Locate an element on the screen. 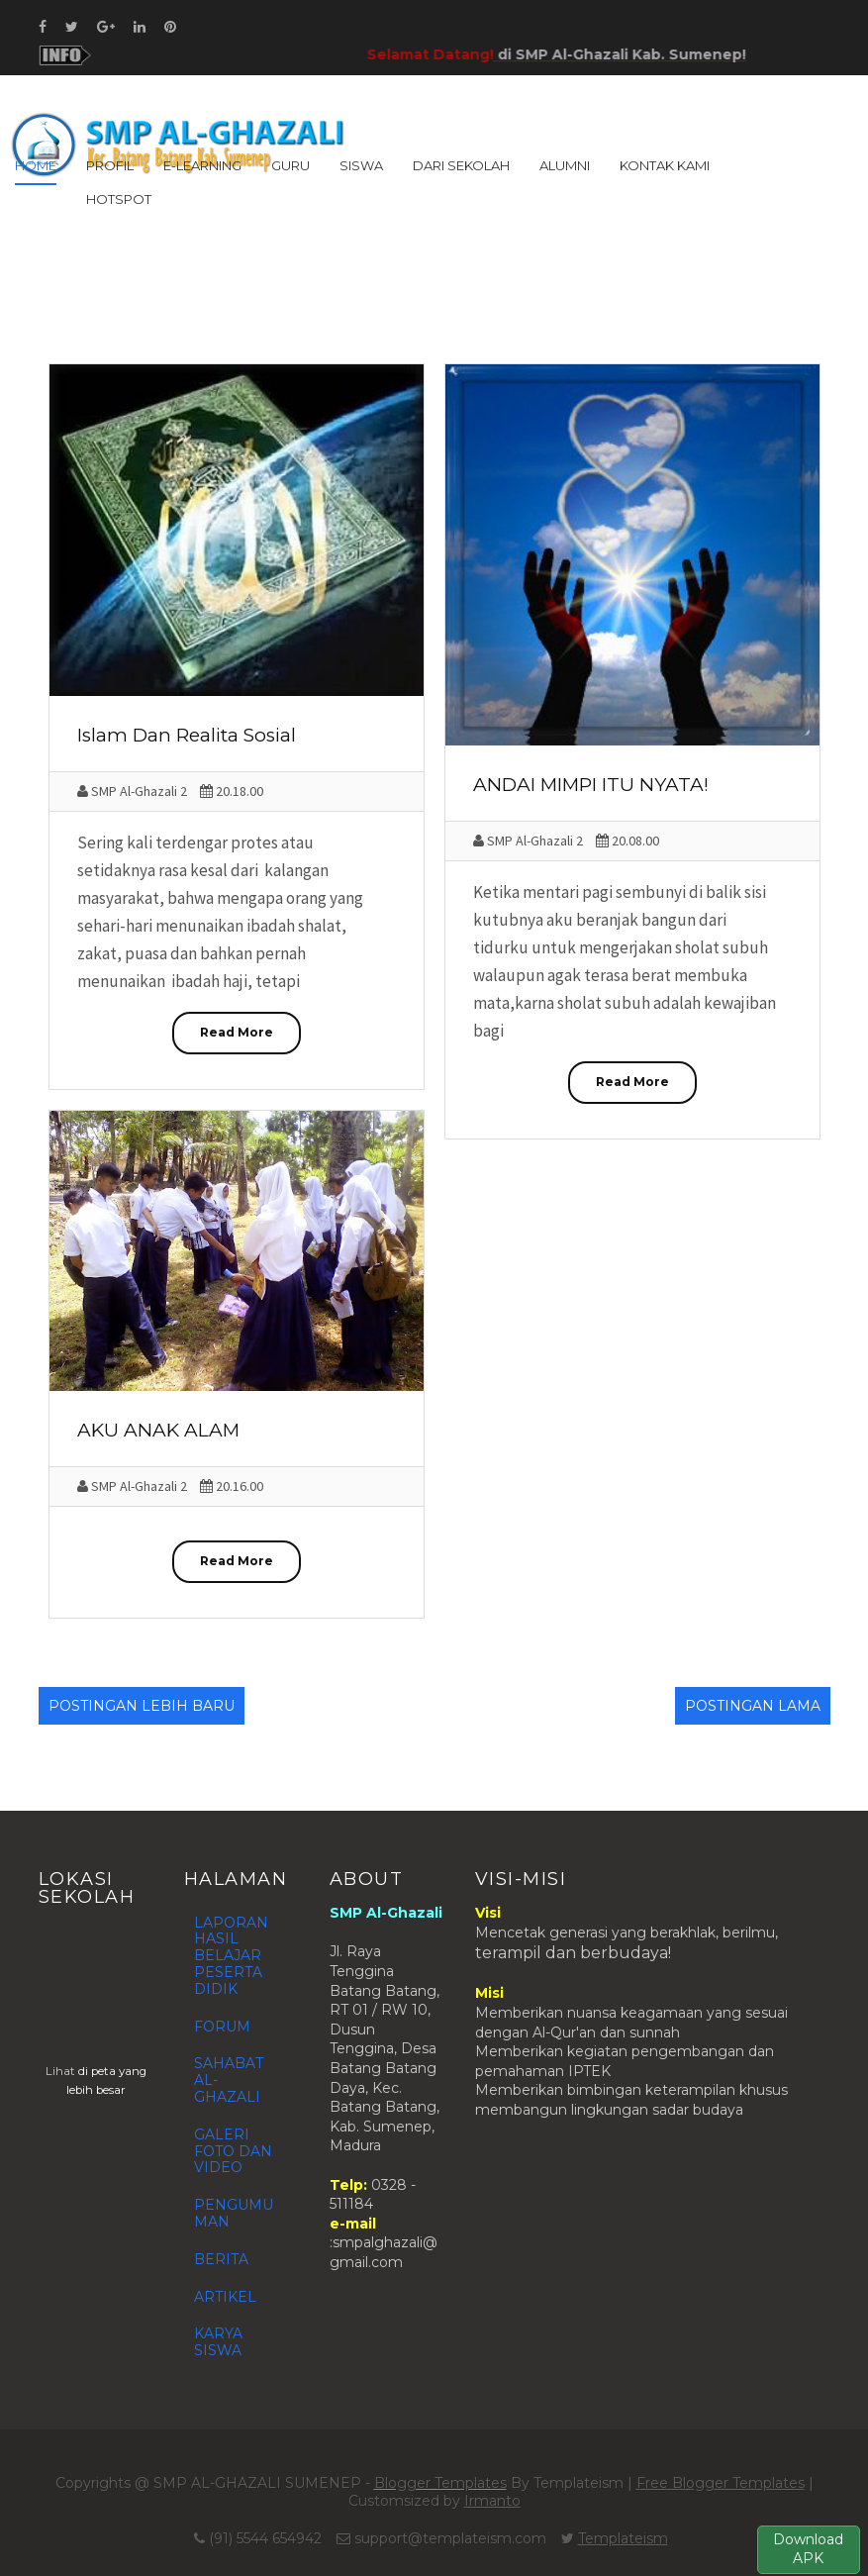 This screenshot has height=2576, width=868. PENGUMUMAN is located at coordinates (233, 2213).